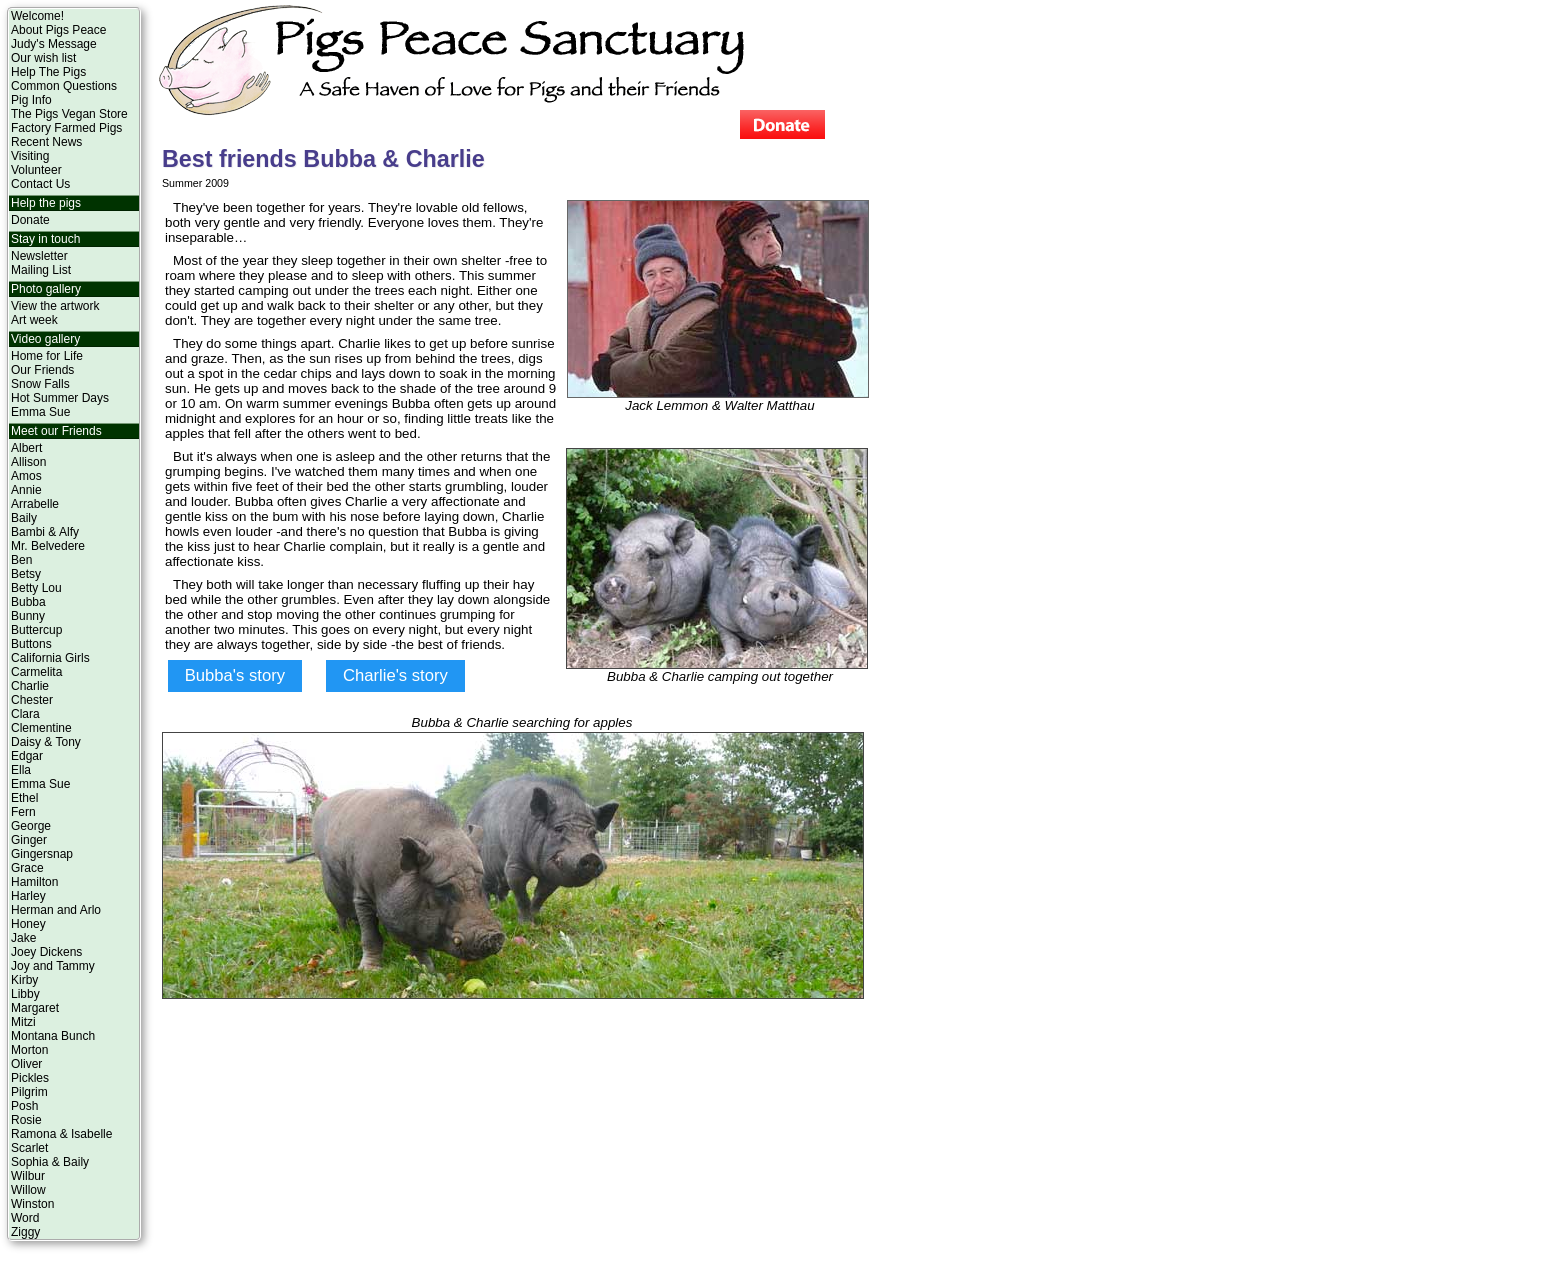 The image size is (1559, 1261). I want to click on Joy and Tammy, so click(53, 966).